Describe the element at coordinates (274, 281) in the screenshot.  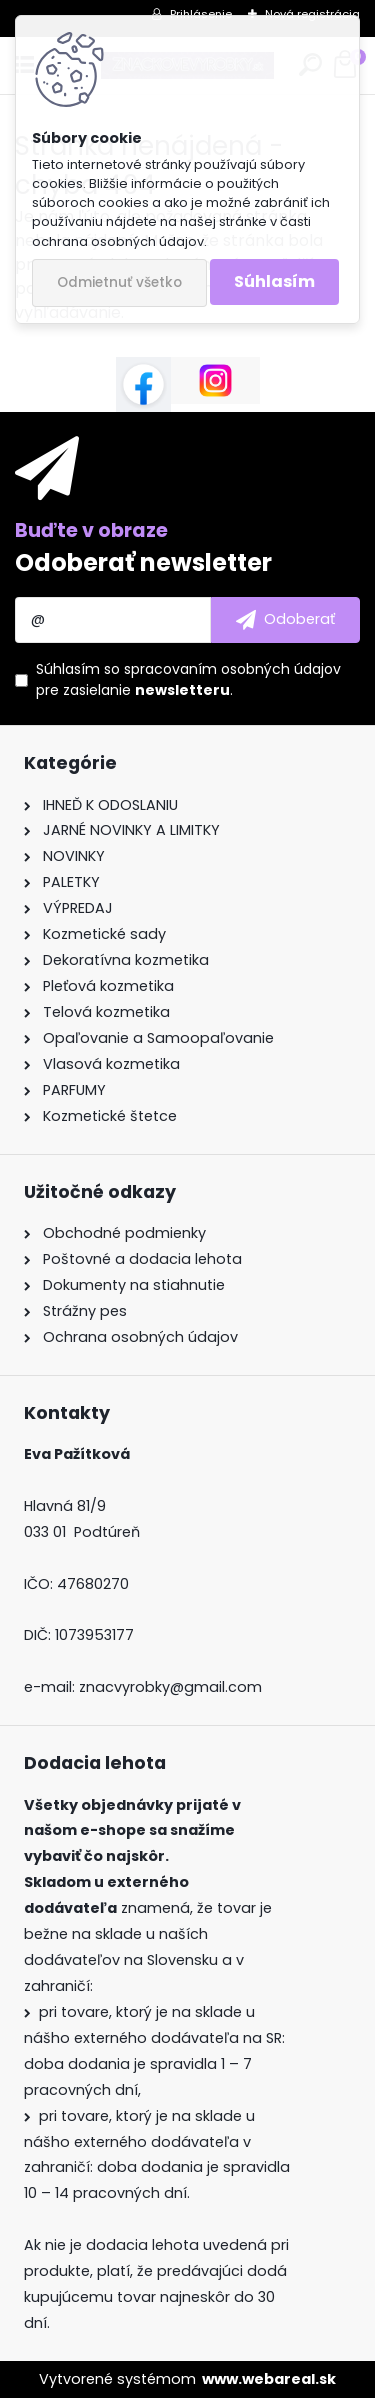
I see `Súhlasím` at that location.